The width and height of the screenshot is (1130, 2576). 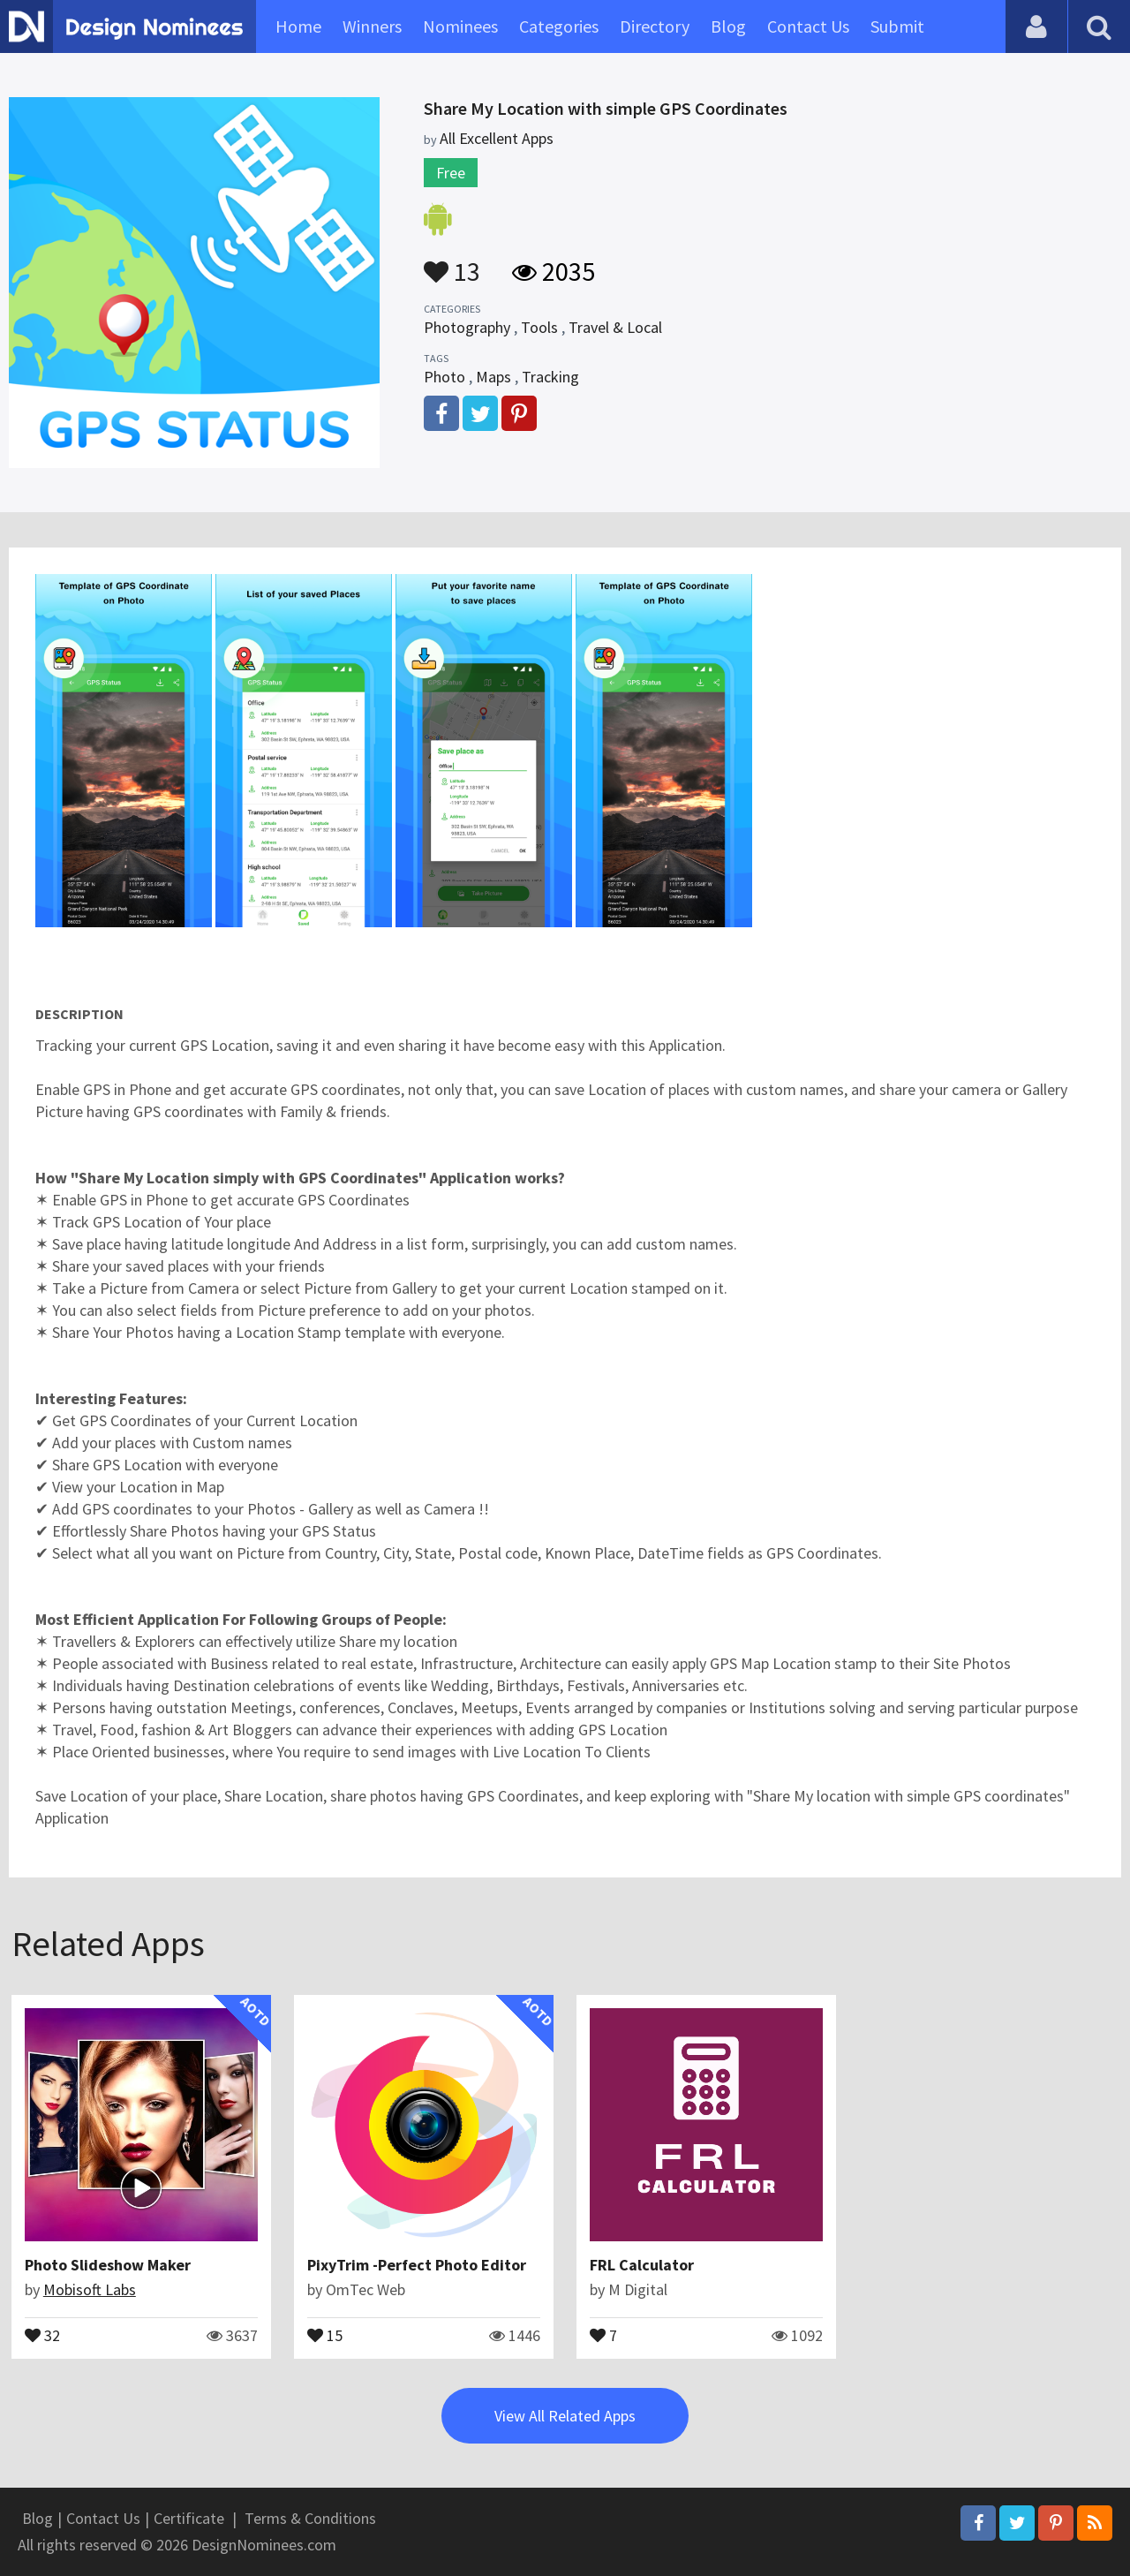 I want to click on Travel & Local, so click(x=615, y=327).